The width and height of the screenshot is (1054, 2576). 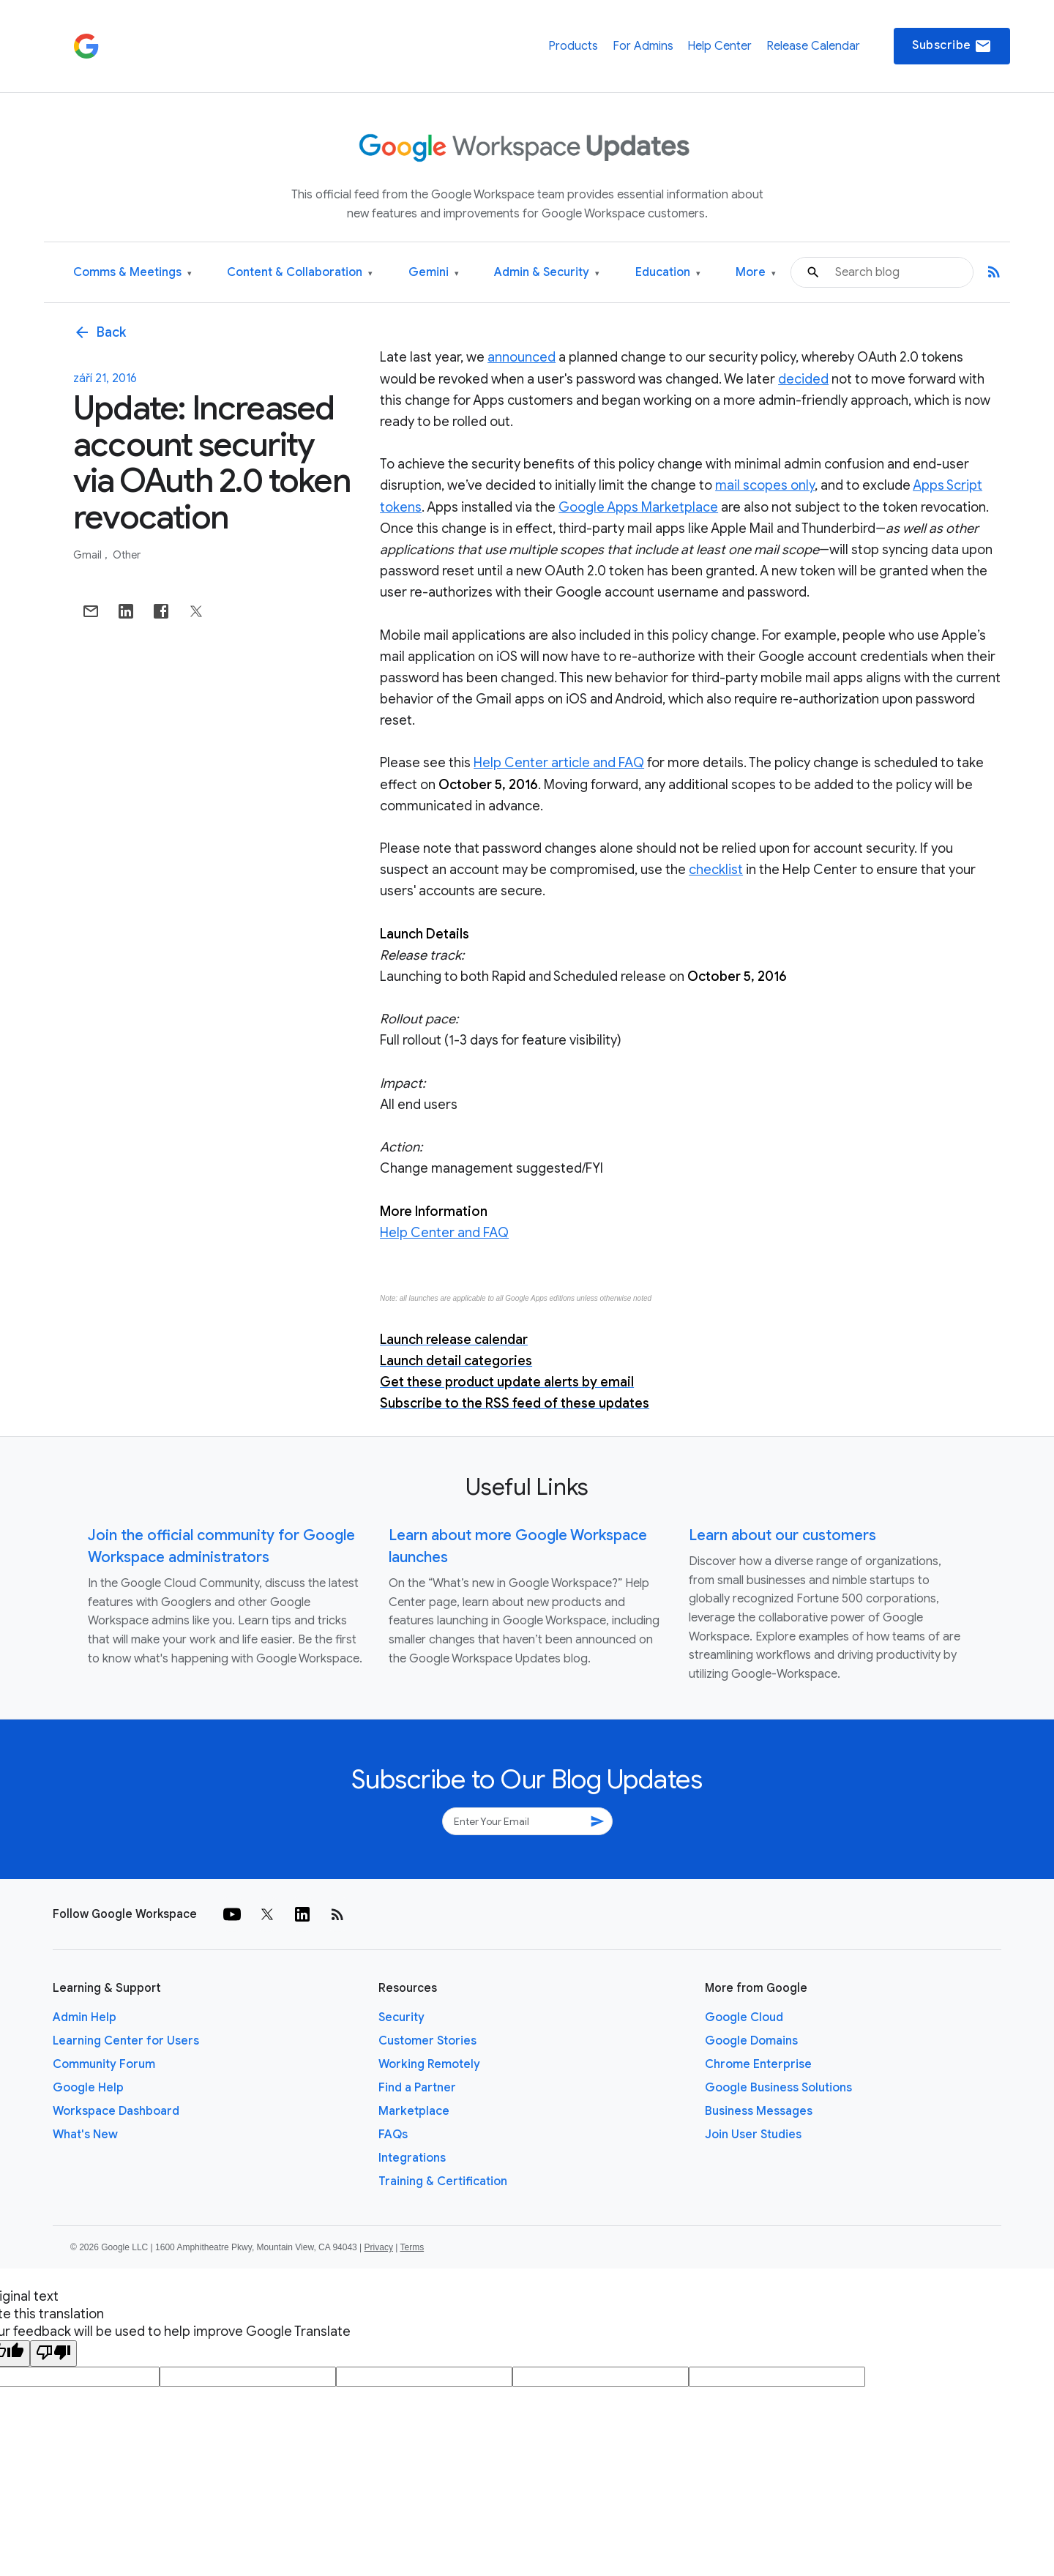 What do you see at coordinates (429, 2064) in the screenshot?
I see `Working Remotely` at bounding box center [429, 2064].